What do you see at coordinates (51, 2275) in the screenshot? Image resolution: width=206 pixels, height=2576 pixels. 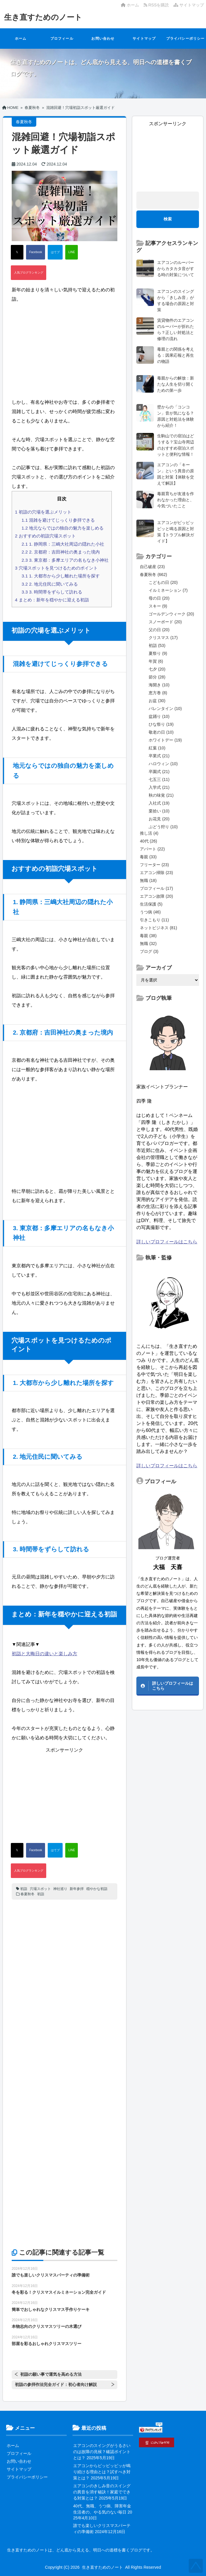 I see `誰でも楽しいクリスマスパーティの準備術` at bounding box center [51, 2275].